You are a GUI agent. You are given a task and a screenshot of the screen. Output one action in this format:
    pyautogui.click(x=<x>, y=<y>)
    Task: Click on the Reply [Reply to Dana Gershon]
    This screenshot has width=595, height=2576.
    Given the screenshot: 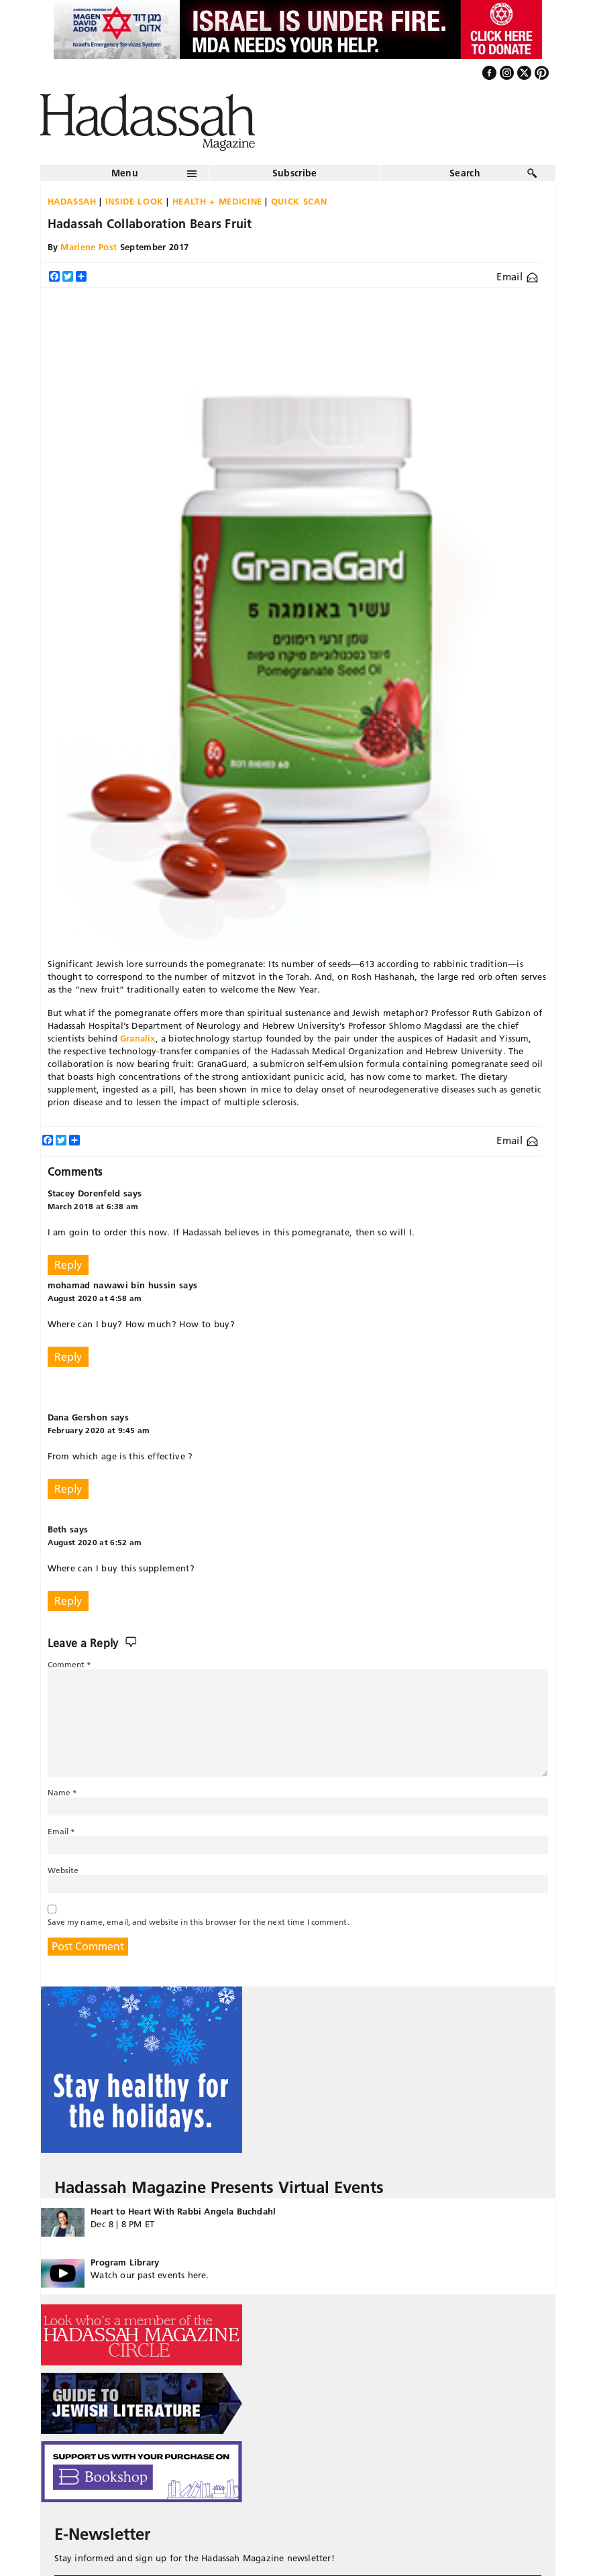 What is the action you would take?
    pyautogui.click(x=68, y=1489)
    